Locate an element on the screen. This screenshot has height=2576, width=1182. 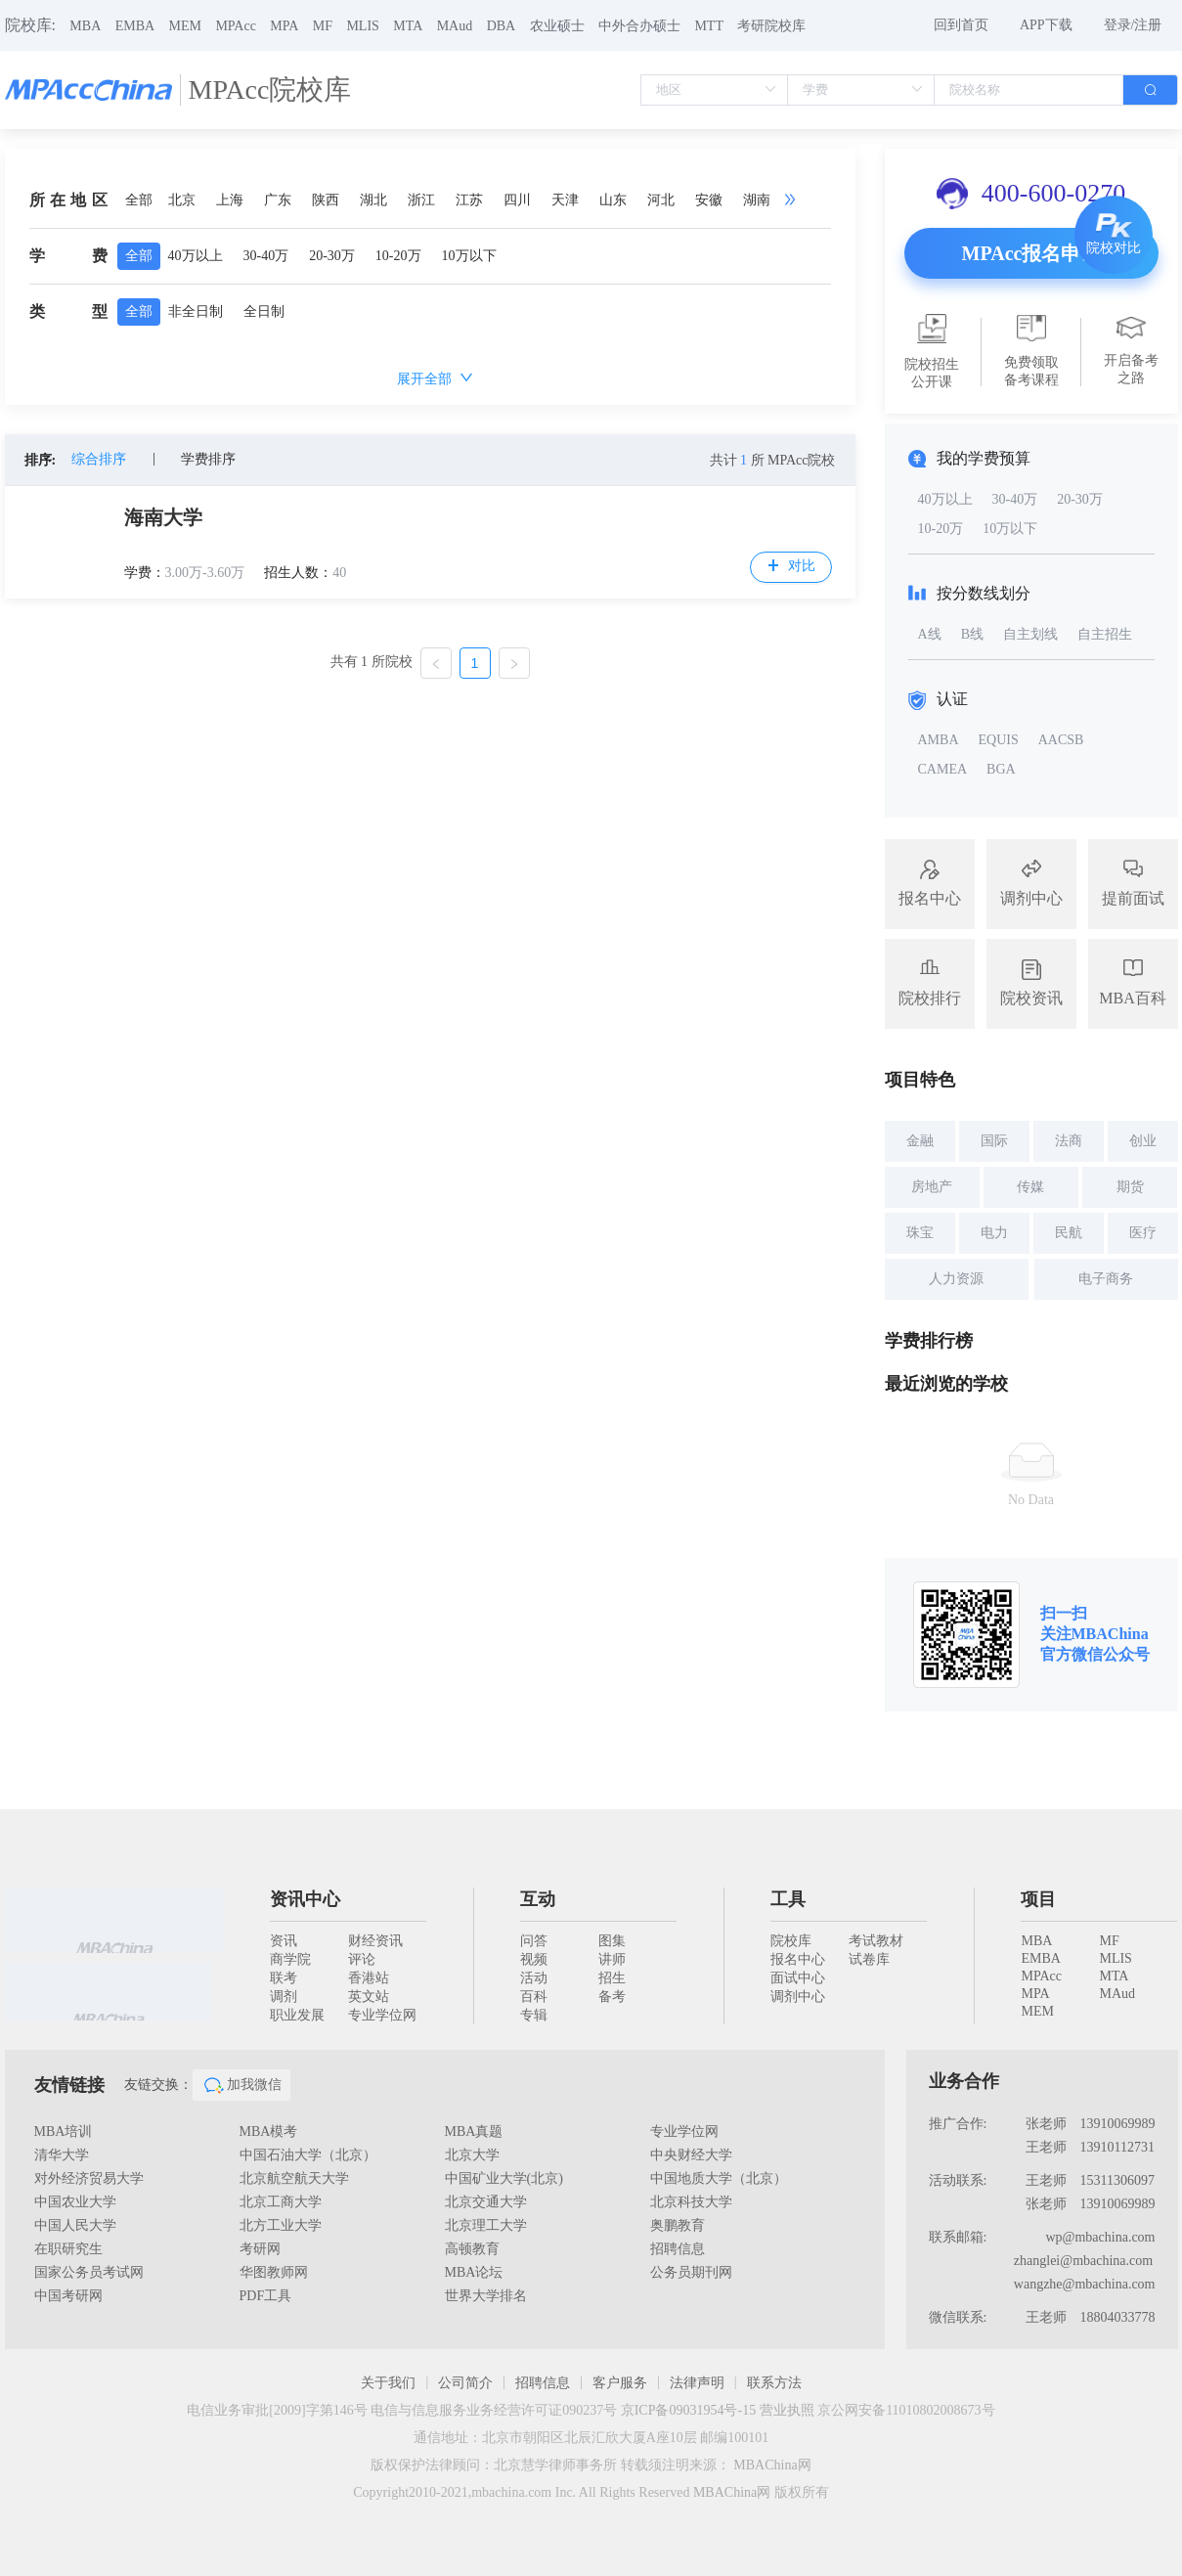
北京科技大学 is located at coordinates (691, 2202).